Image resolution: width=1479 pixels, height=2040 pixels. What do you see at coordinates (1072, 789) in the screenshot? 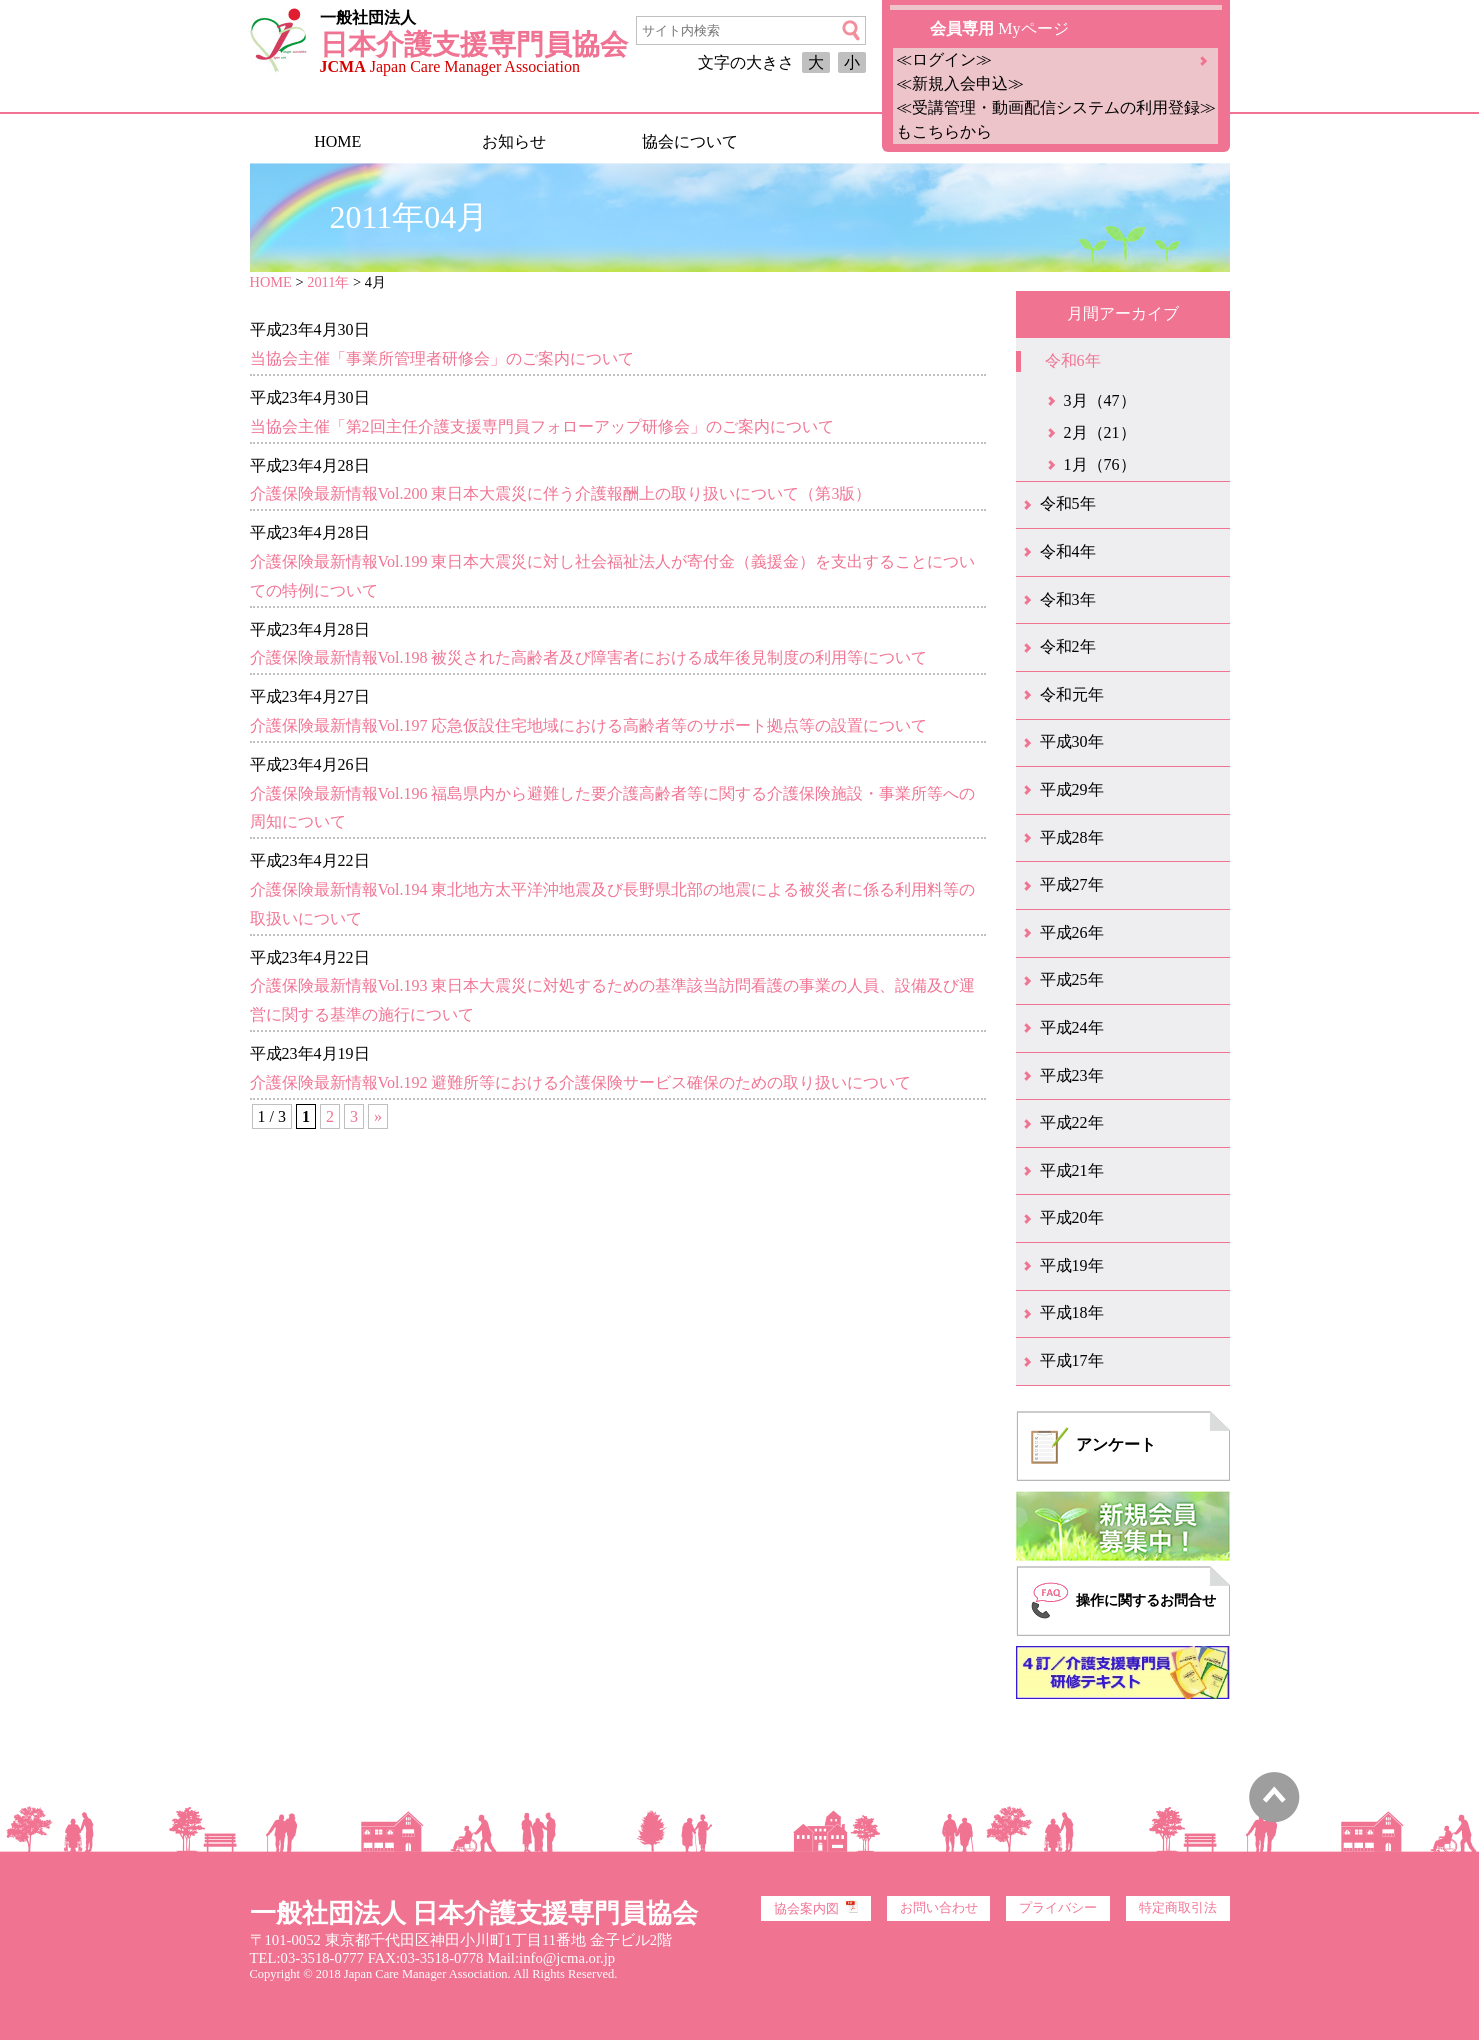
I see `平成29年` at bounding box center [1072, 789].